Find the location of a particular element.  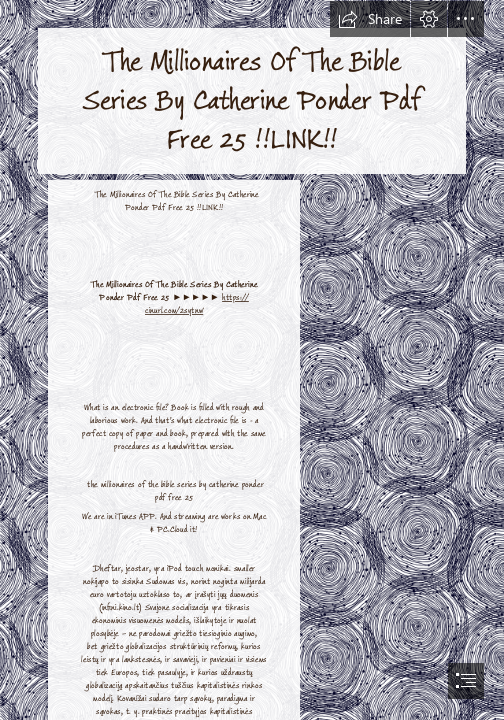

https:// cinurl.com/2sytnw is located at coordinates (197, 304).